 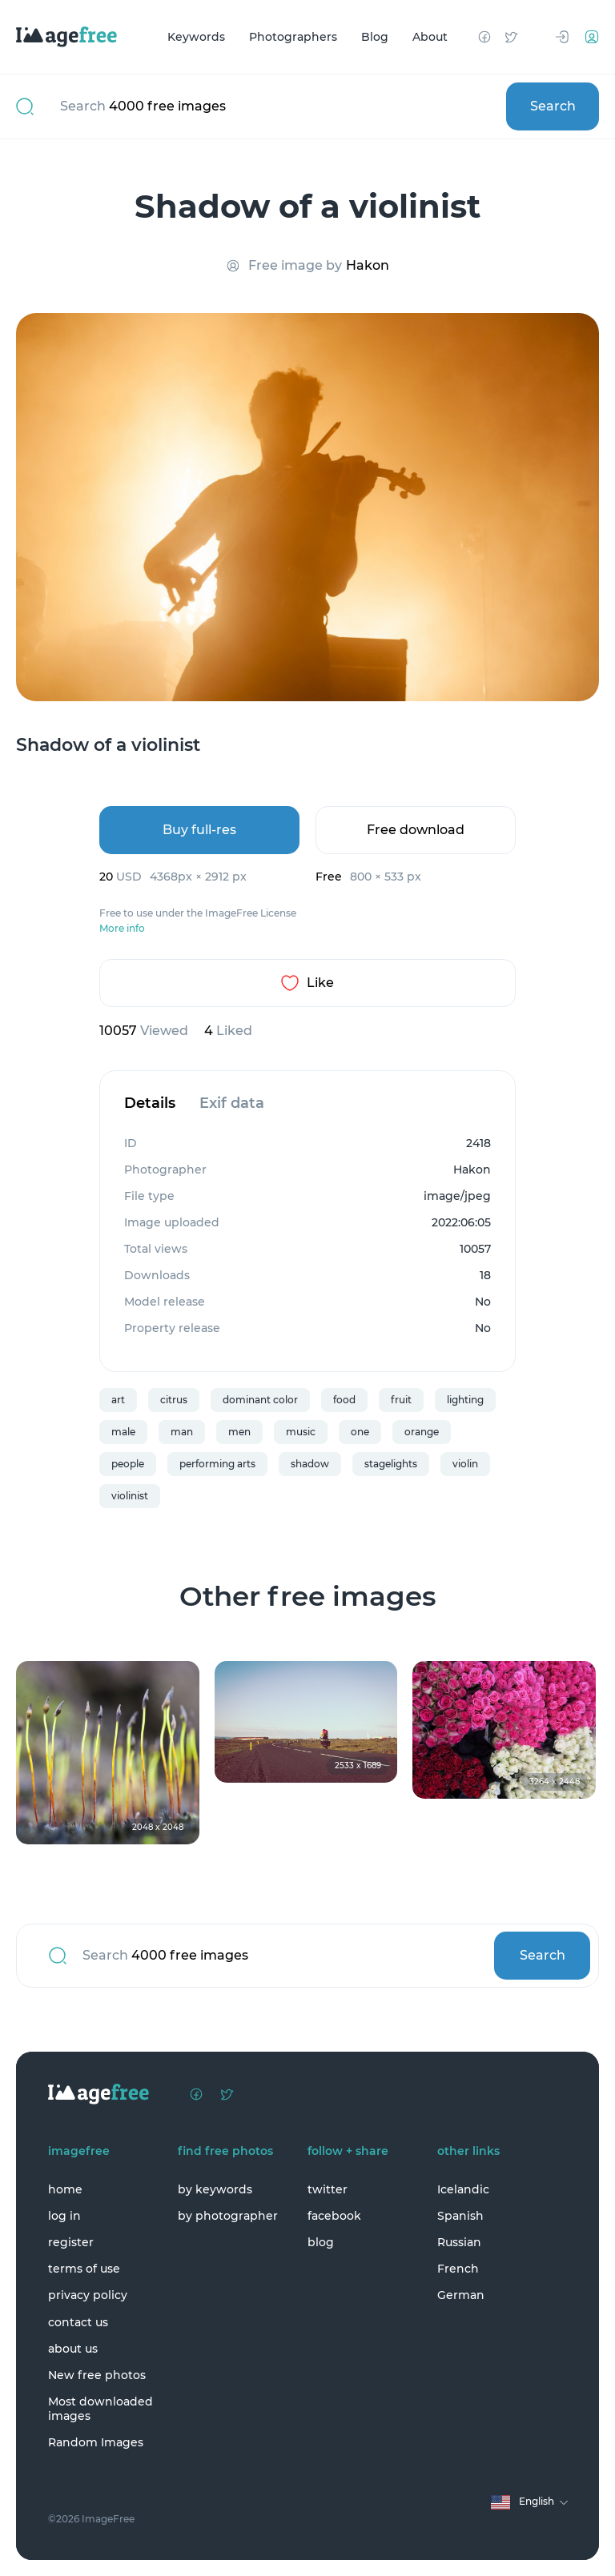 What do you see at coordinates (123, 1432) in the screenshot?
I see `male` at bounding box center [123, 1432].